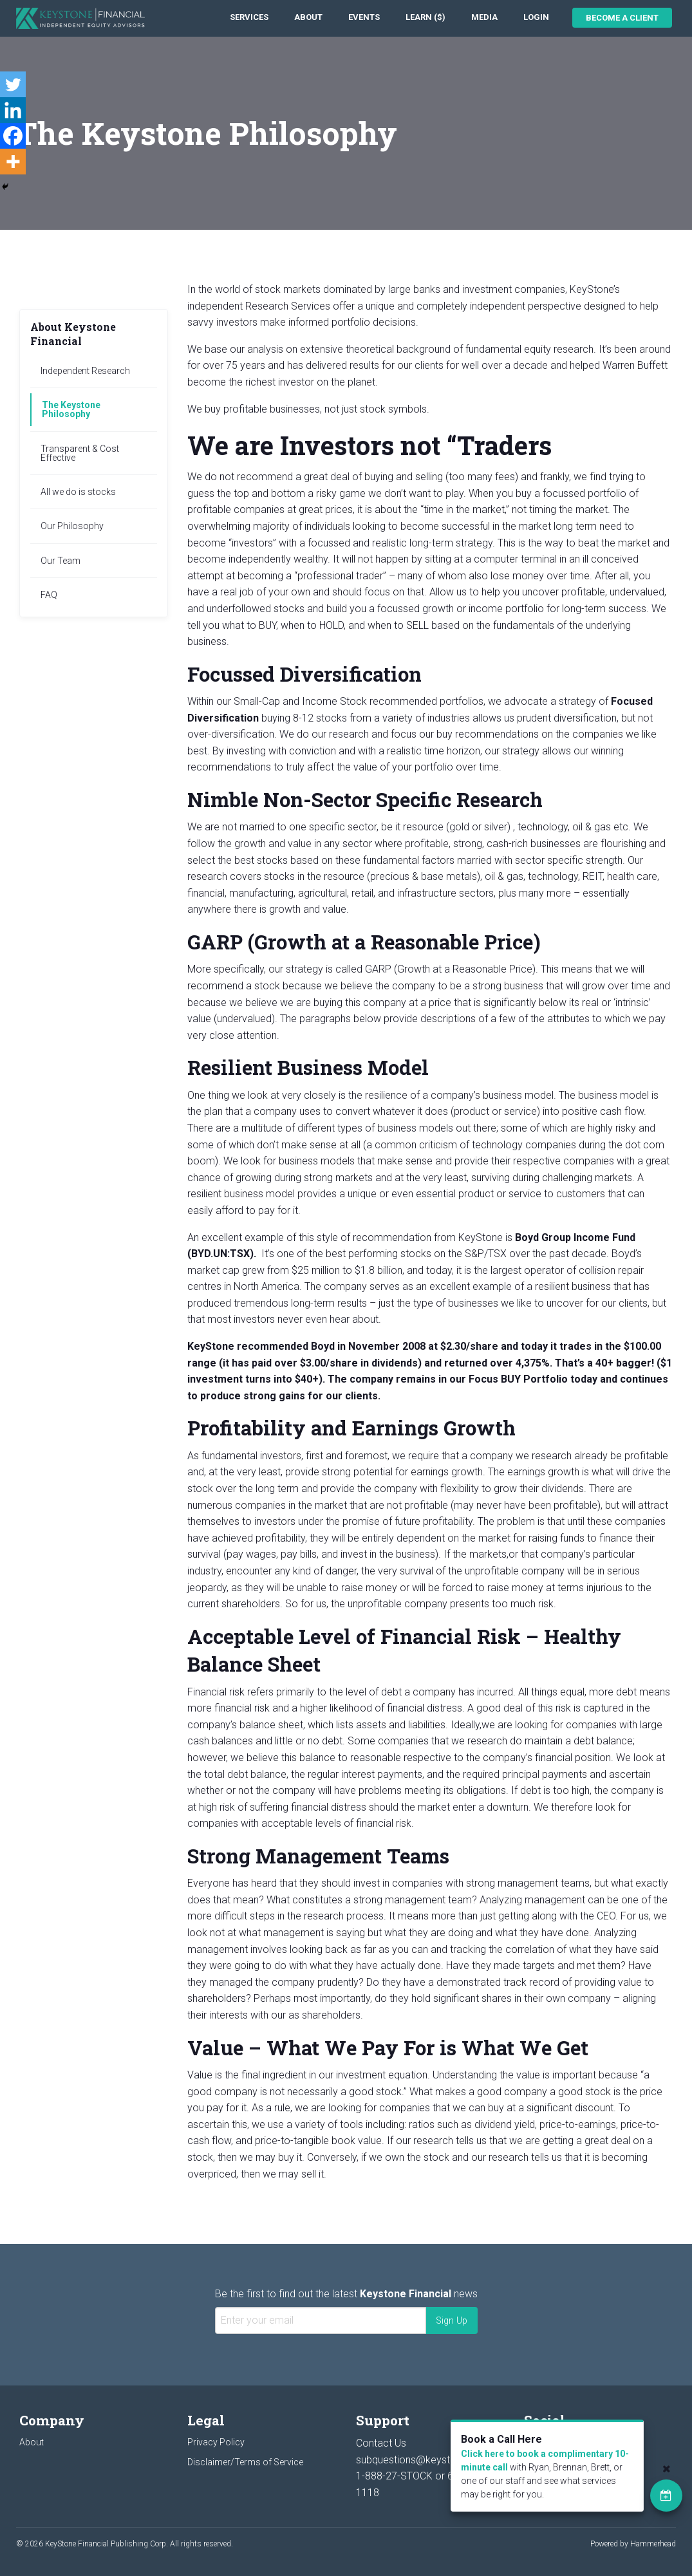 This screenshot has height=2576, width=692. Describe the element at coordinates (425, 17) in the screenshot. I see `Learn ($)` at that location.